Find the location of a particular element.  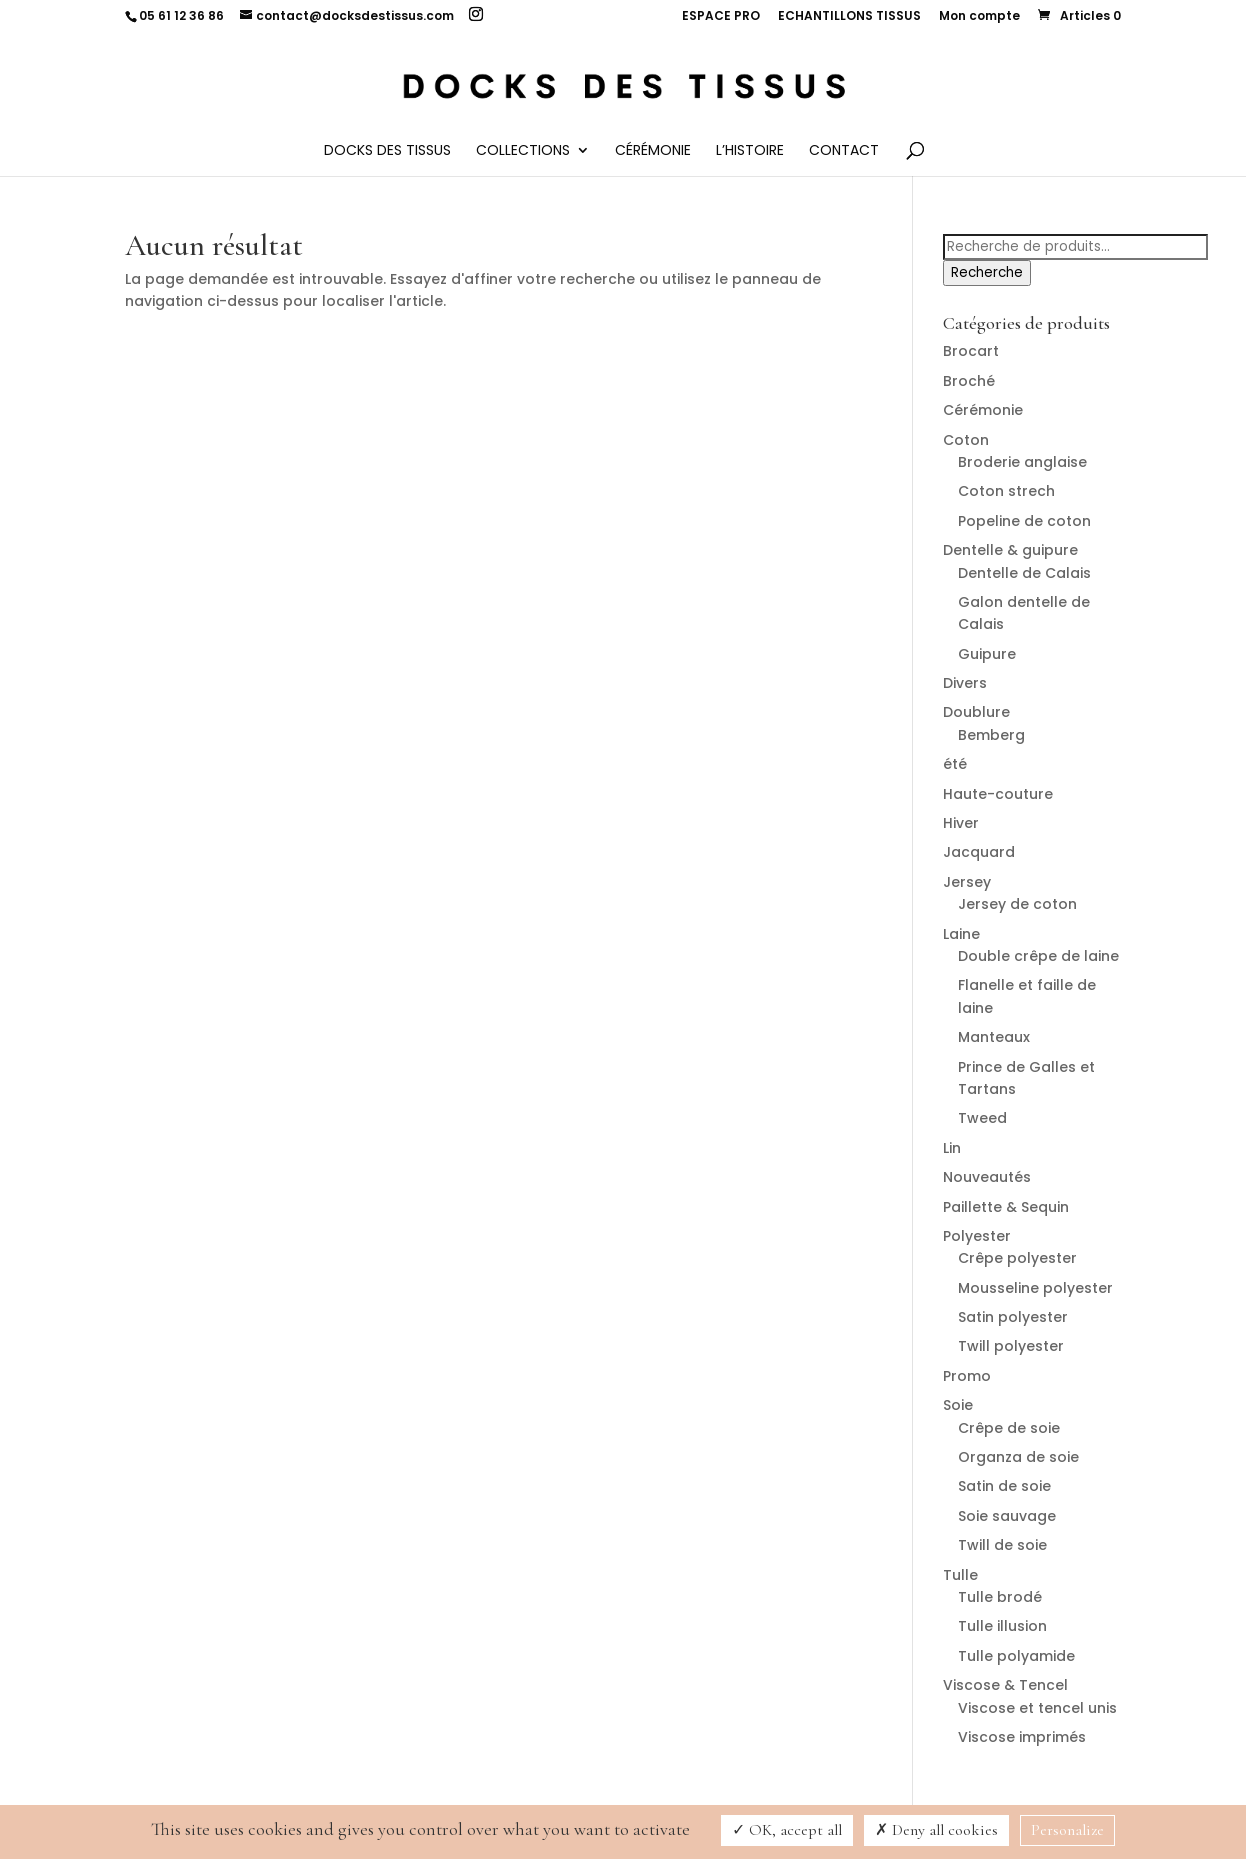

Tulle polyamide is located at coordinates (1016, 1656).